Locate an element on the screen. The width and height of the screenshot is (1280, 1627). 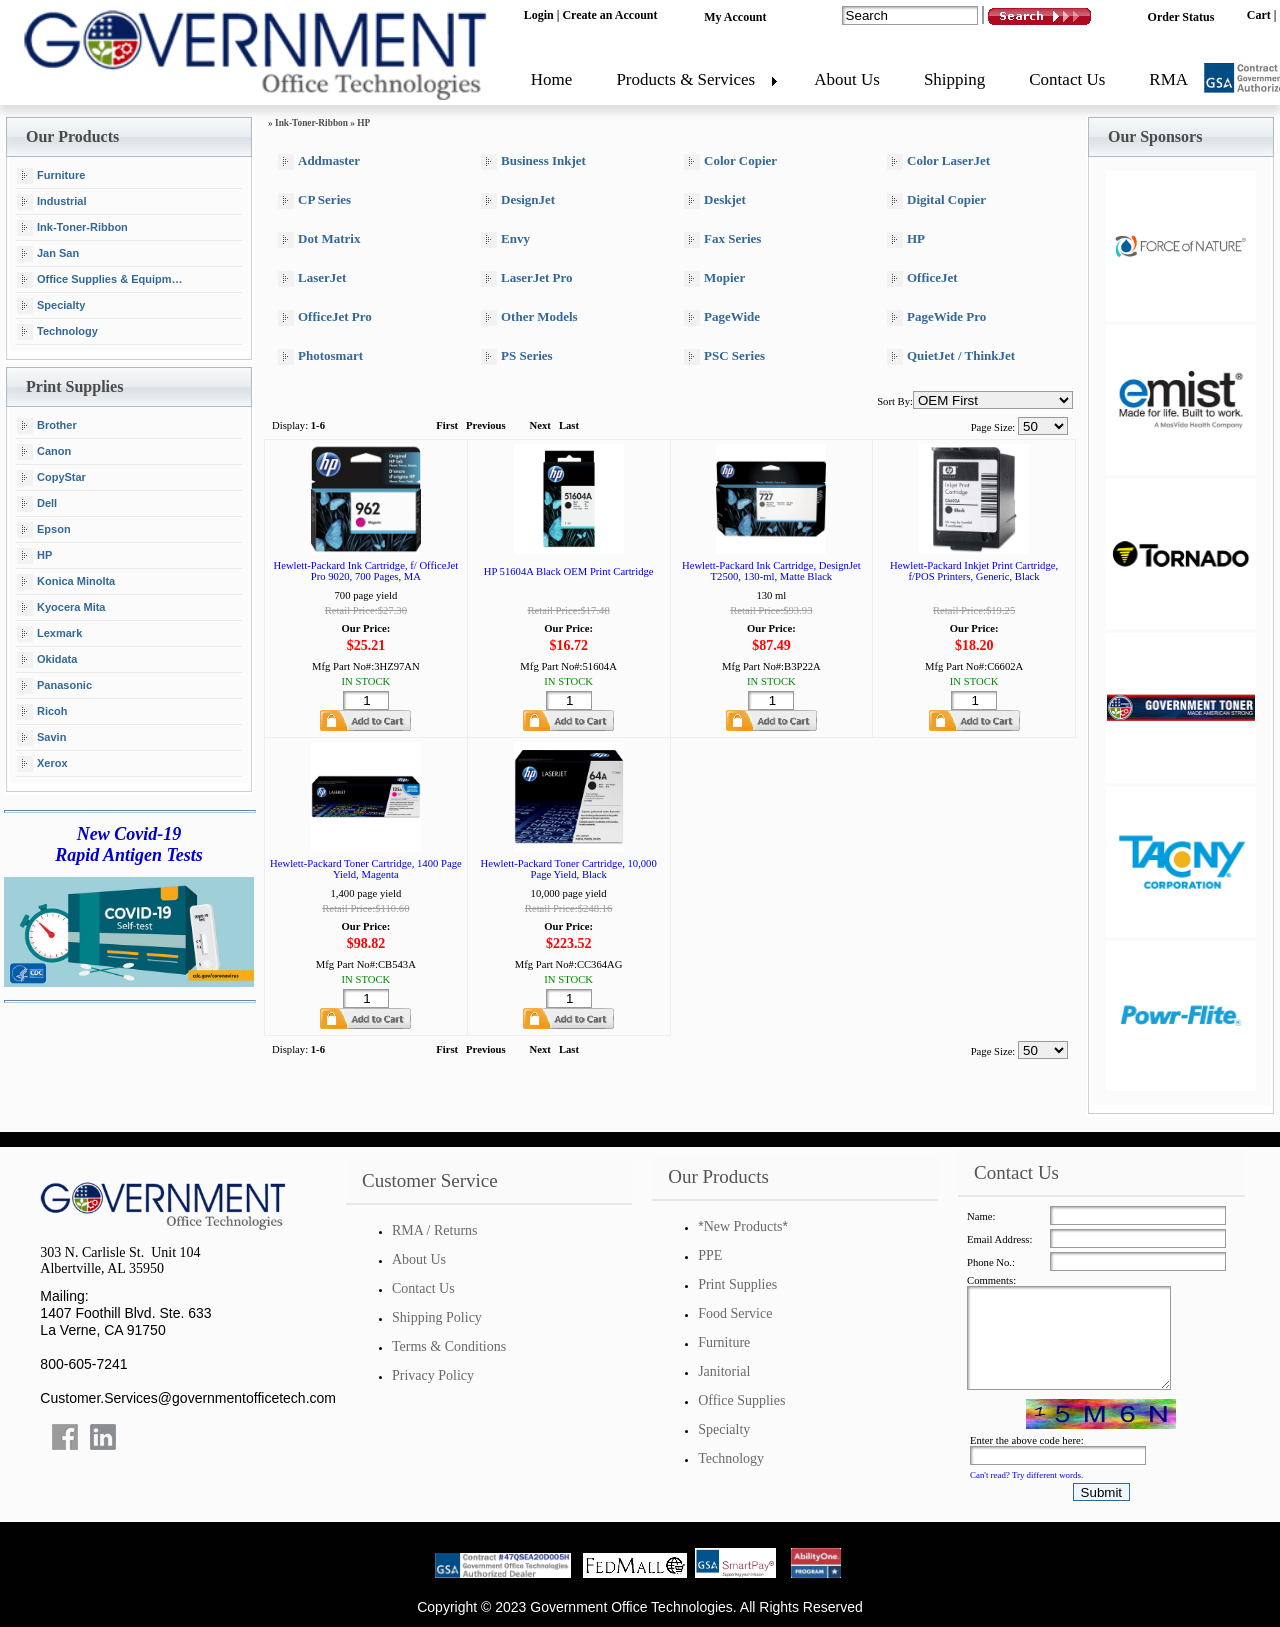
Hewlett-Packard Ink Cartridge, f/ OfficeJet Pro 9020, 700 Pages, MA is located at coordinates (366, 571).